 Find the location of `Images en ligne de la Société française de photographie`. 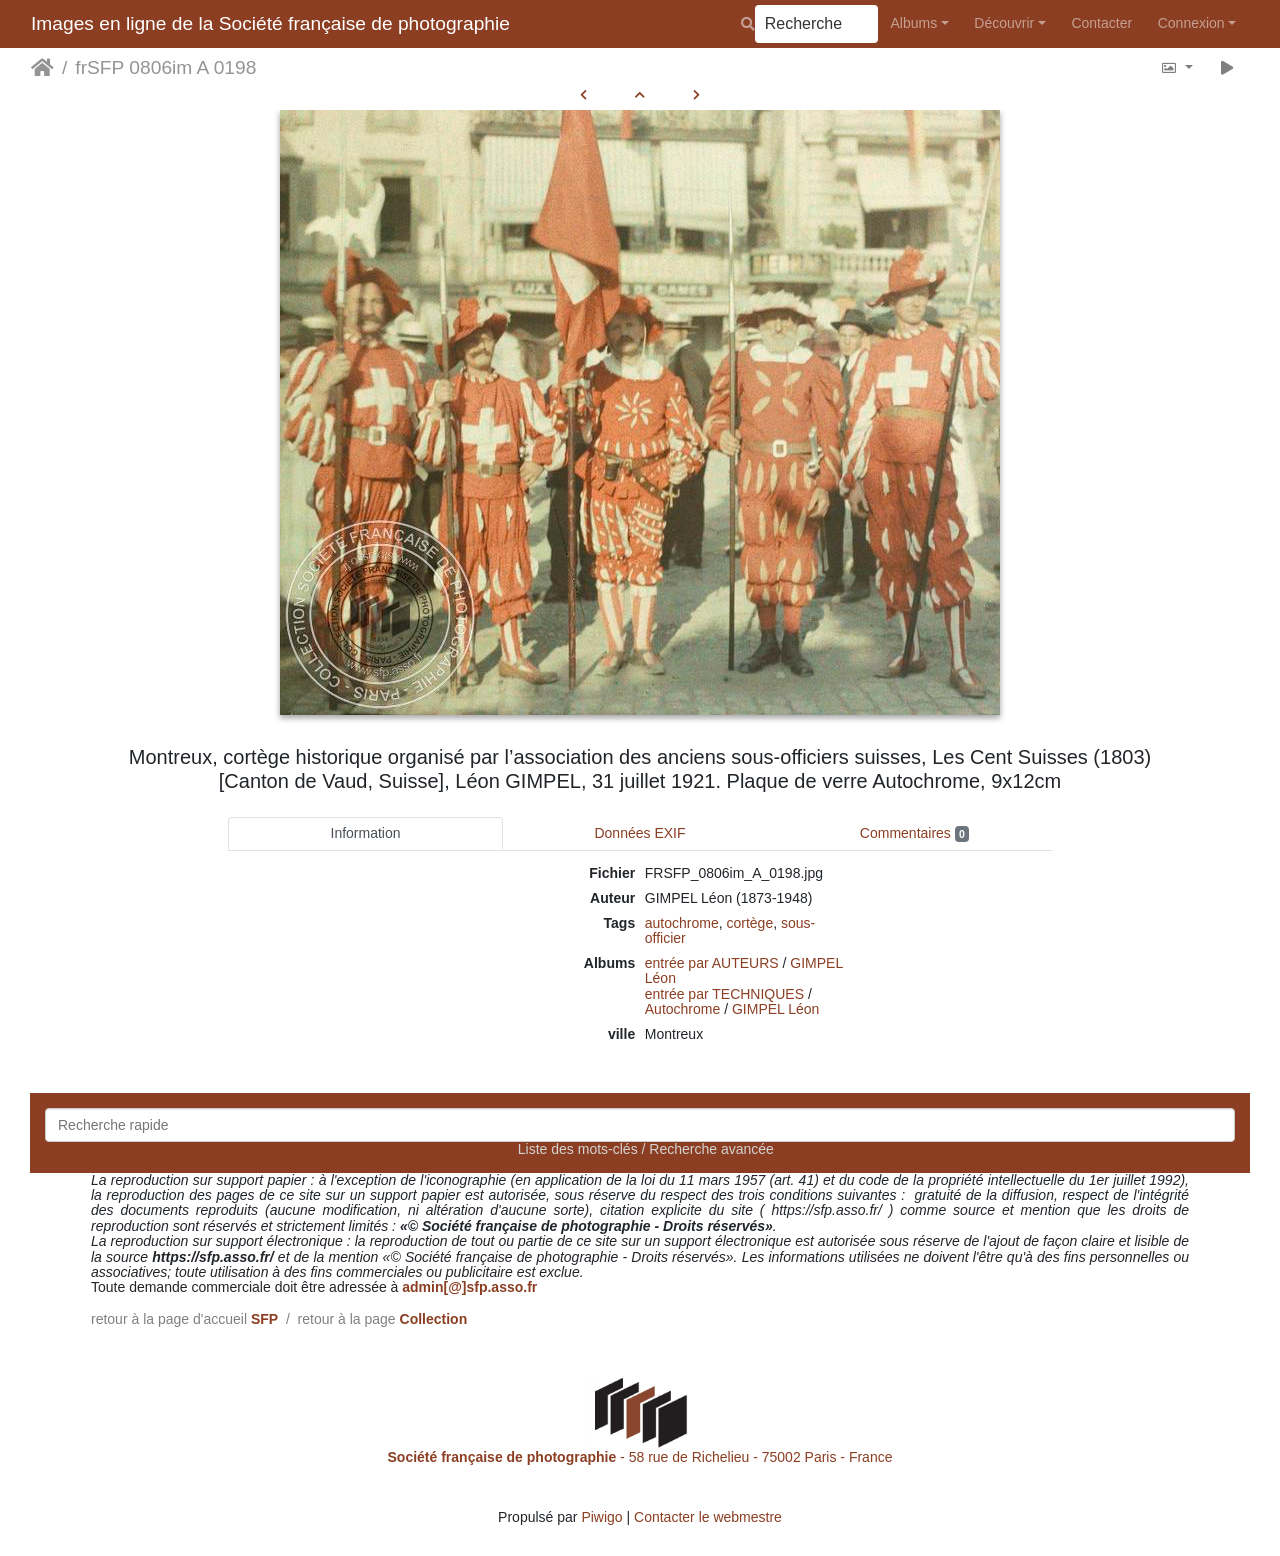

Images en ligne de la Société française de photographie is located at coordinates (270, 23).